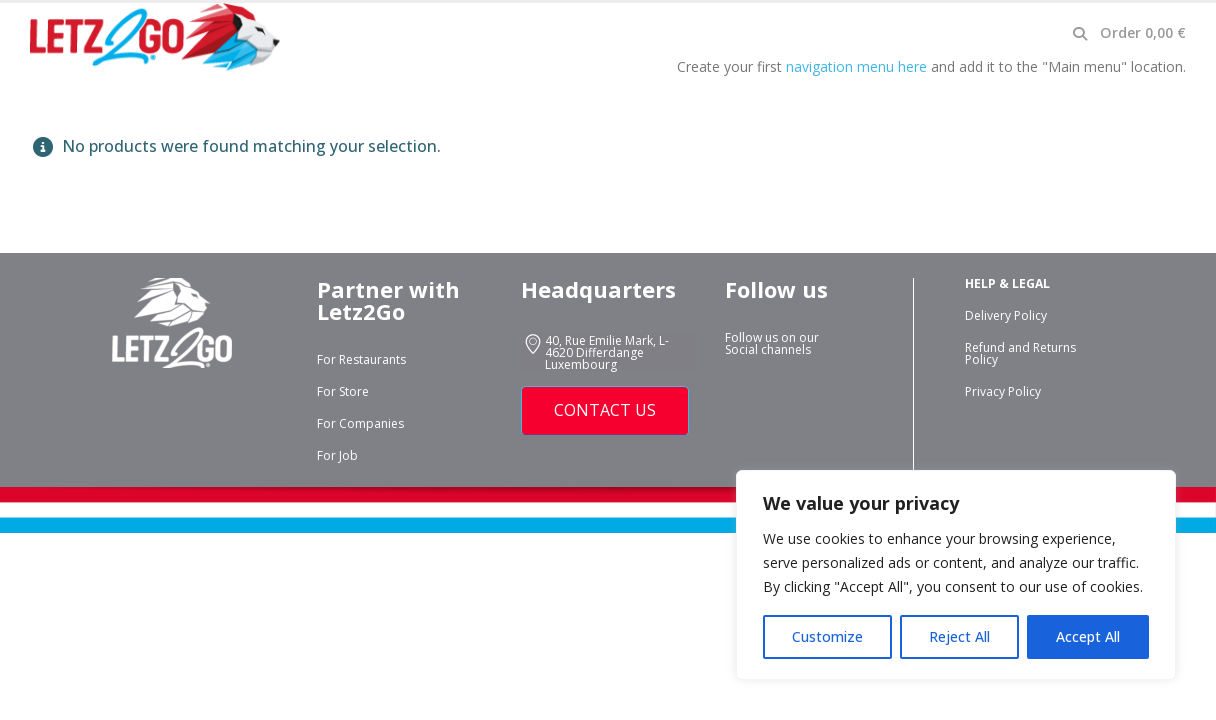  Describe the element at coordinates (155, 37) in the screenshot. I see `[Site Logo]` at that location.